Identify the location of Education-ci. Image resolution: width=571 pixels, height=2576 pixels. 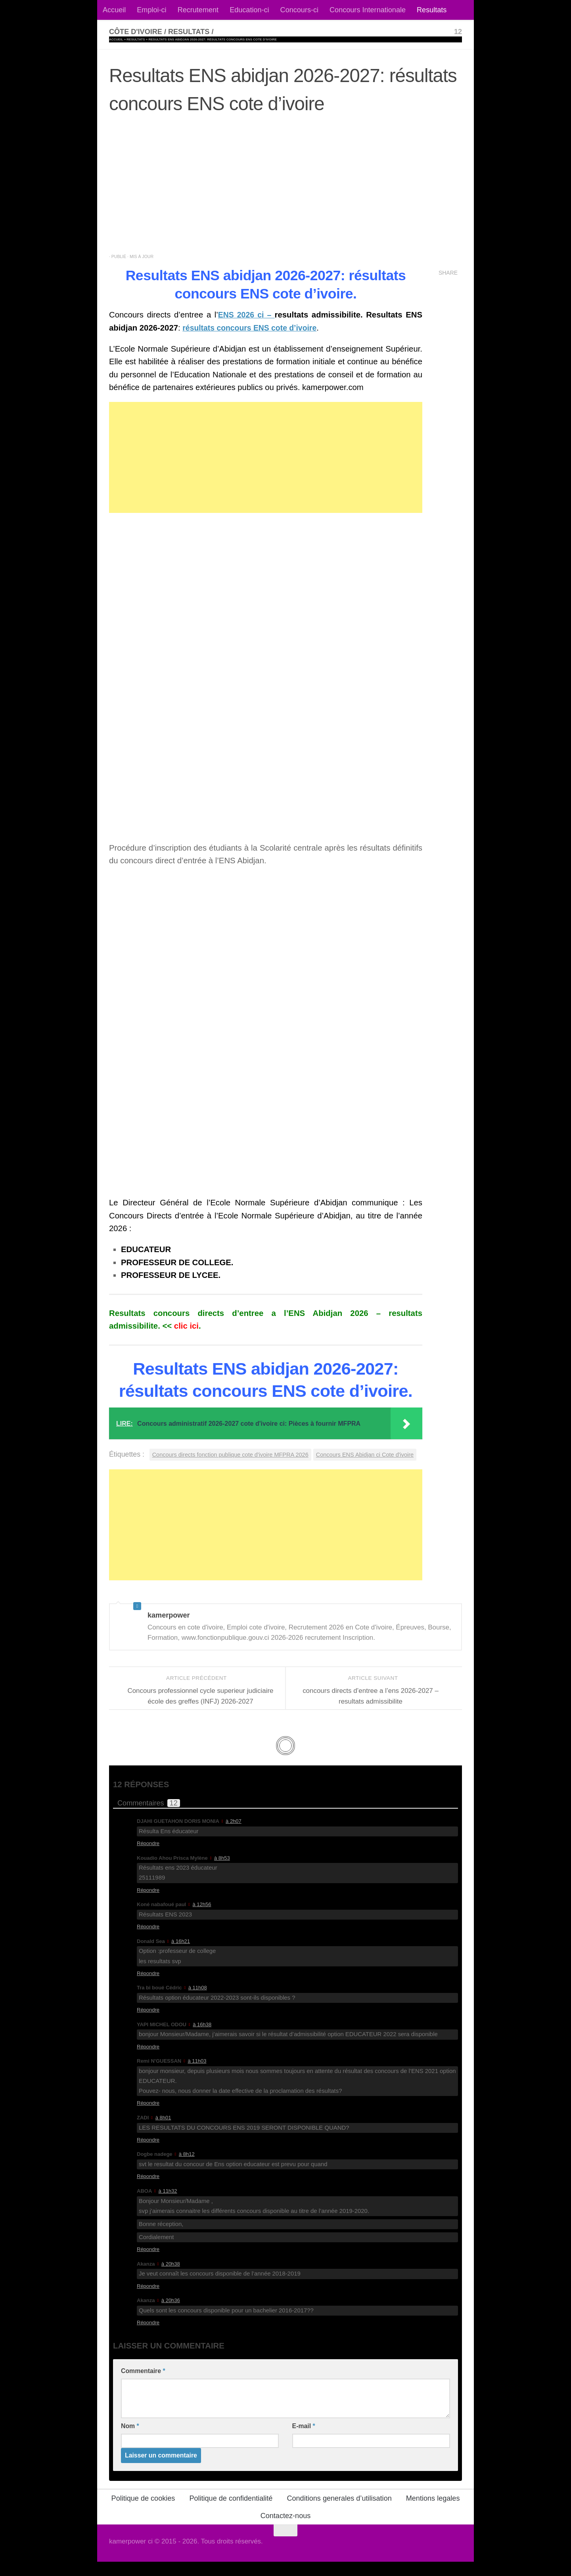
(249, 10).